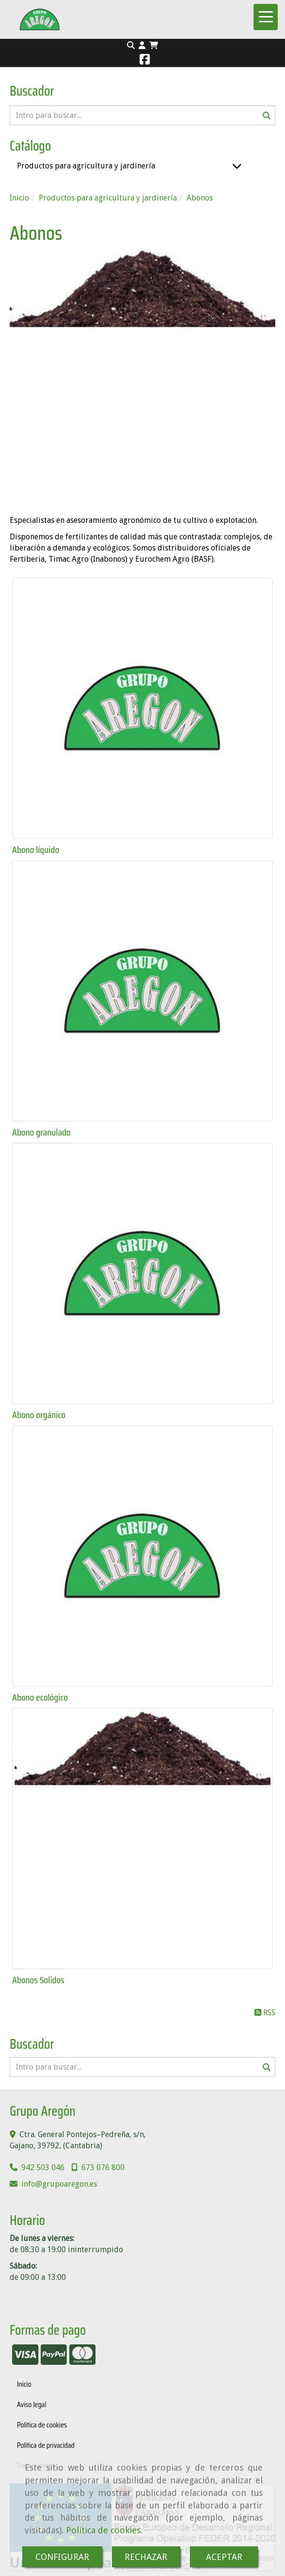  What do you see at coordinates (145, 61) in the screenshot?
I see `[Facebook]` at bounding box center [145, 61].